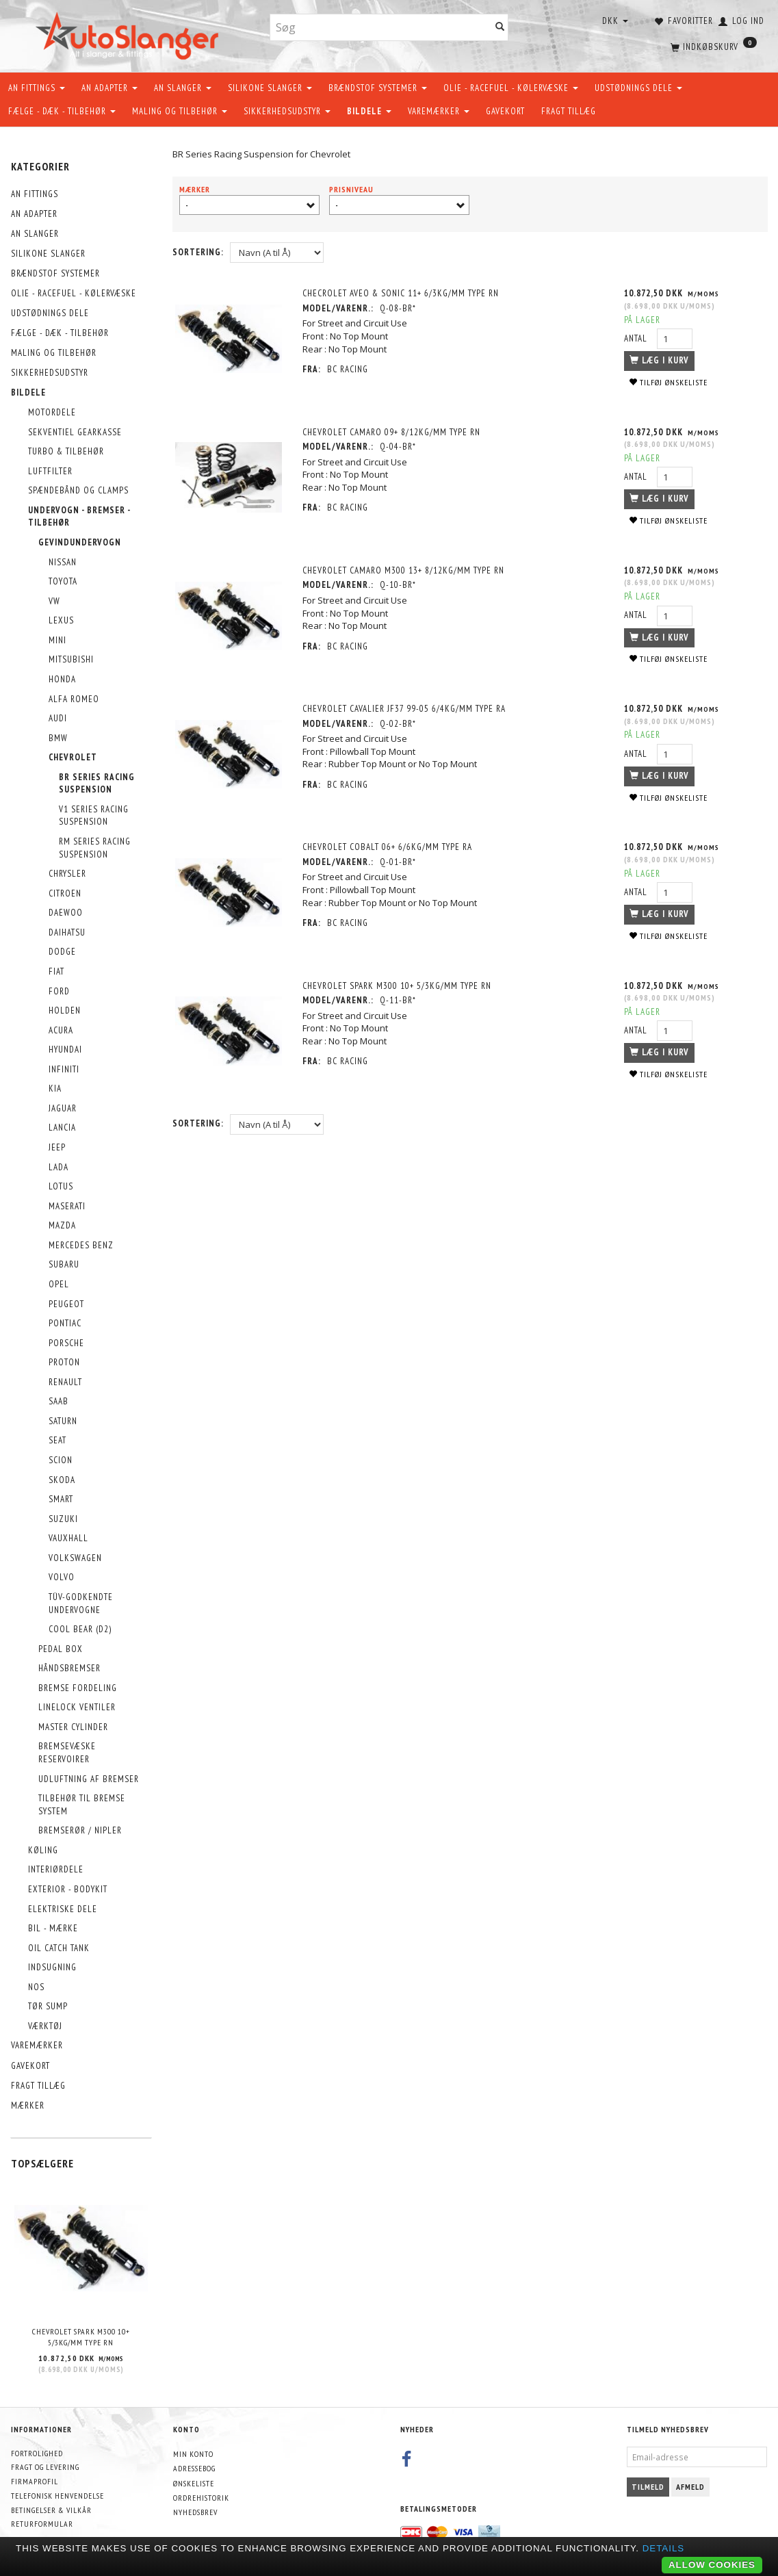 The height and width of the screenshot is (2576, 778). Describe the element at coordinates (45, 2467) in the screenshot. I see `Fragt og levering` at that location.